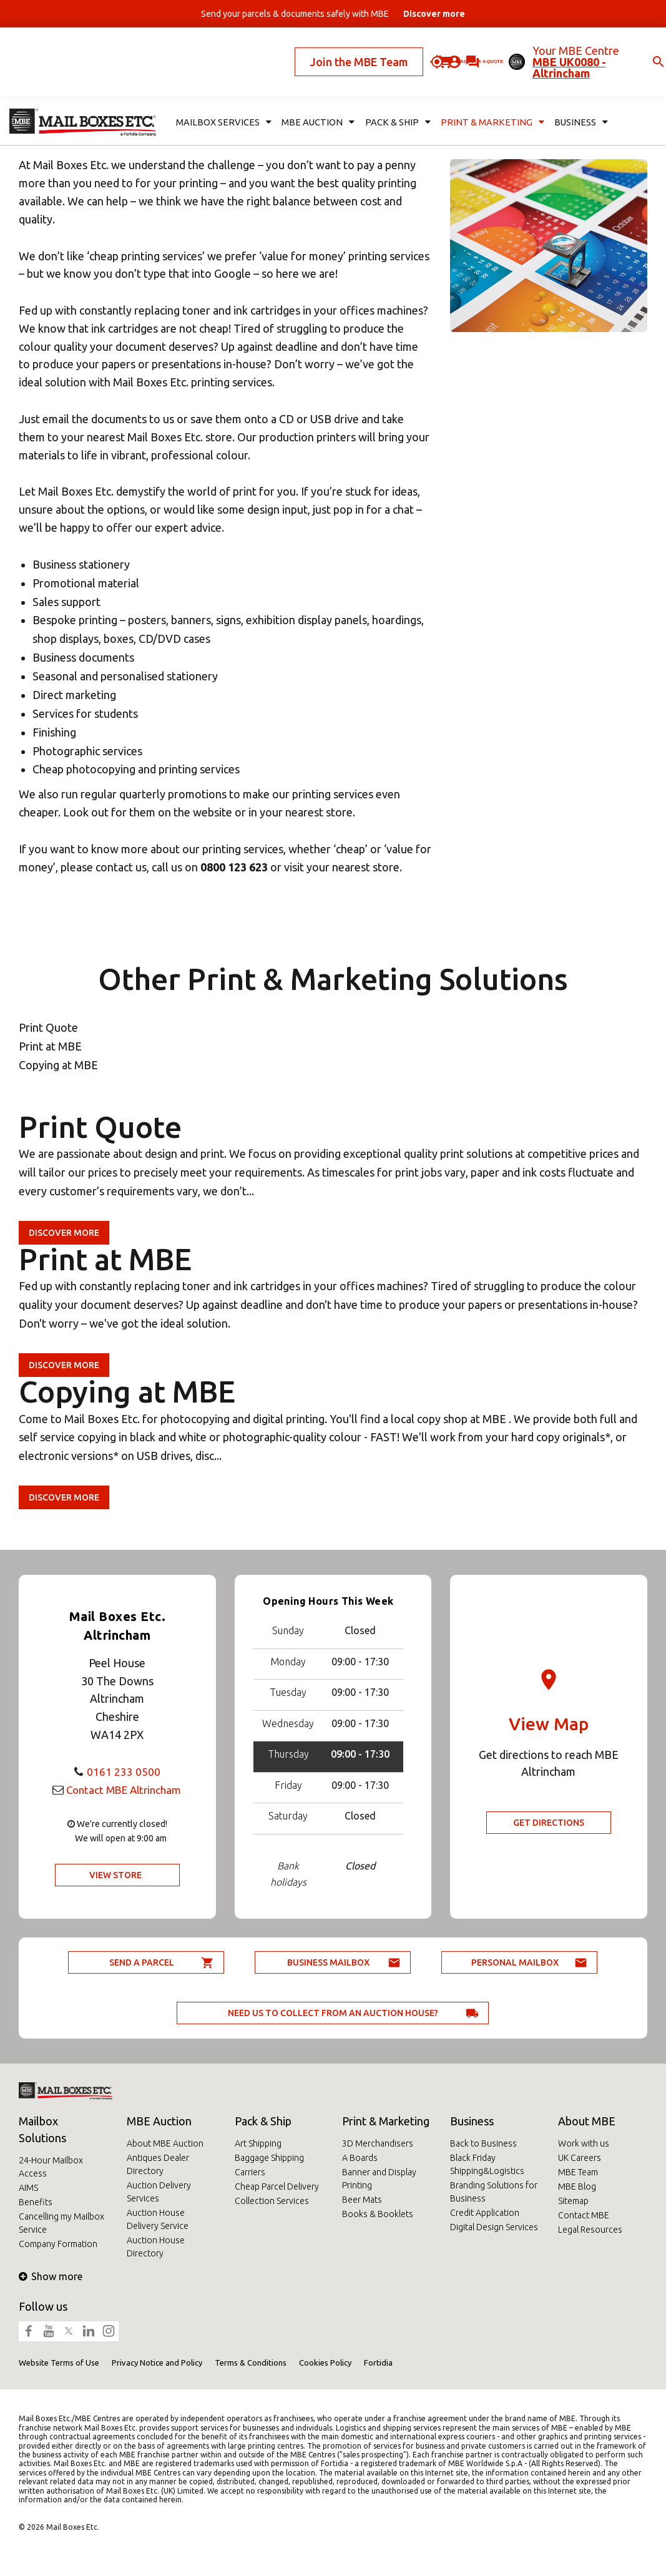 This screenshot has width=666, height=2576. I want to click on Mailbox Solutions, so click(42, 2129).